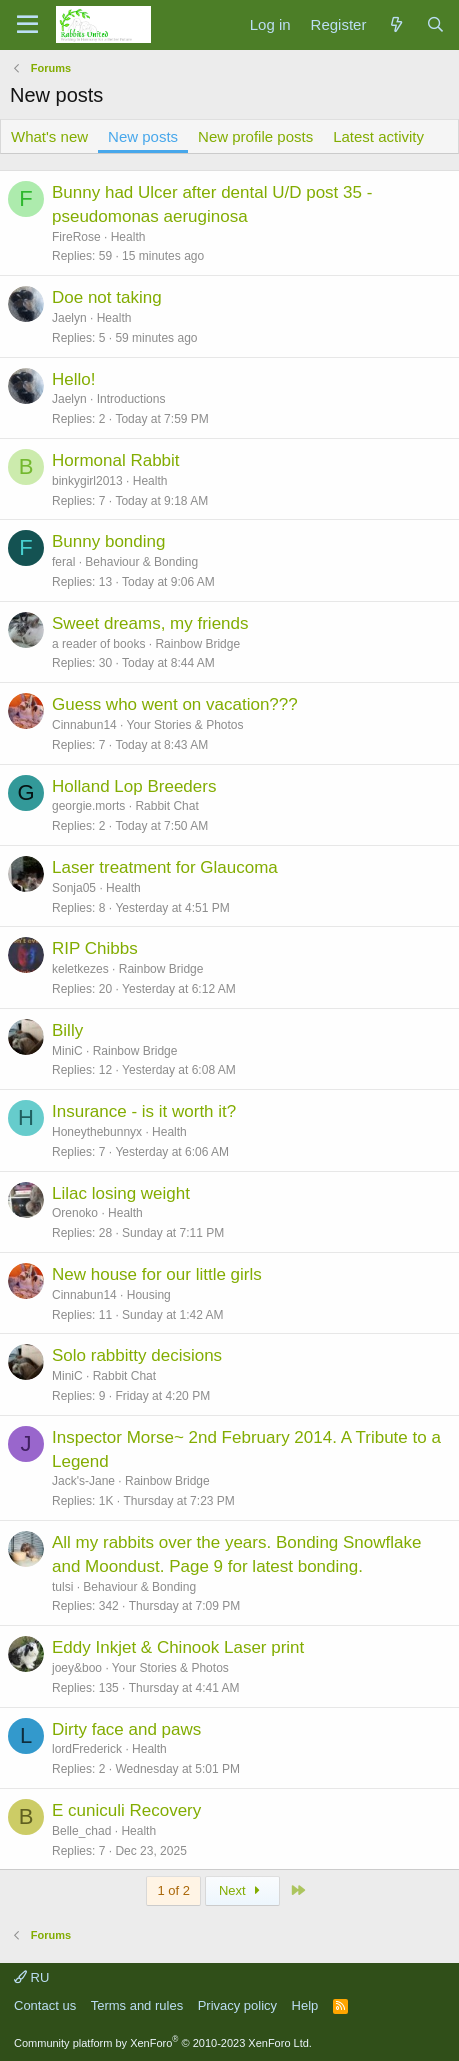  What do you see at coordinates (143, 136) in the screenshot?
I see `New posts` at bounding box center [143, 136].